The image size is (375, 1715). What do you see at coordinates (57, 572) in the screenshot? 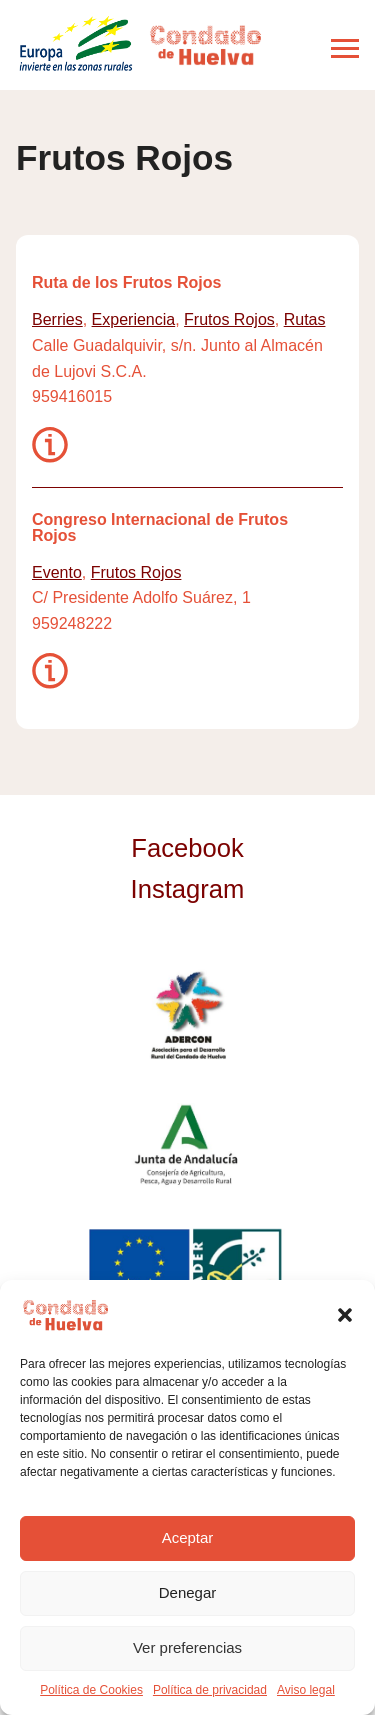
I see `Evento` at bounding box center [57, 572].